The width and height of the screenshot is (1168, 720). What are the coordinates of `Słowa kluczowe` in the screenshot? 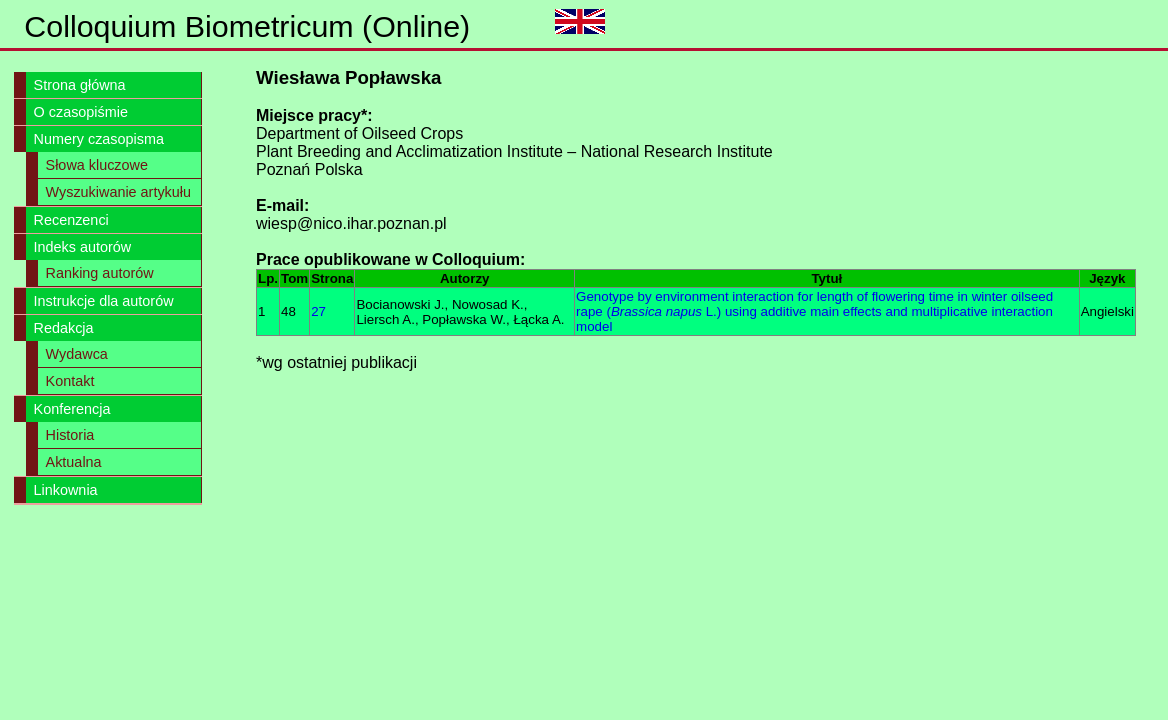 It's located at (97, 165).